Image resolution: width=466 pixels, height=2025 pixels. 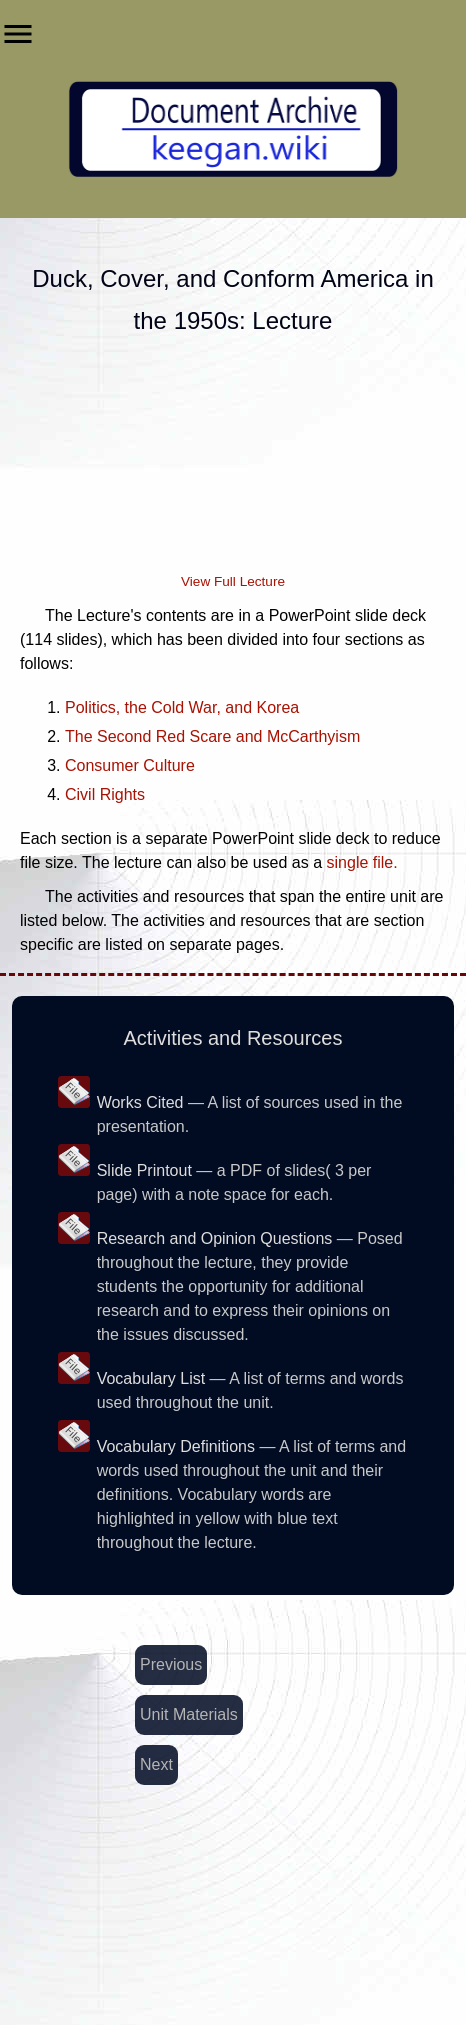 I want to click on Slide Printout, so click(x=144, y=1170).